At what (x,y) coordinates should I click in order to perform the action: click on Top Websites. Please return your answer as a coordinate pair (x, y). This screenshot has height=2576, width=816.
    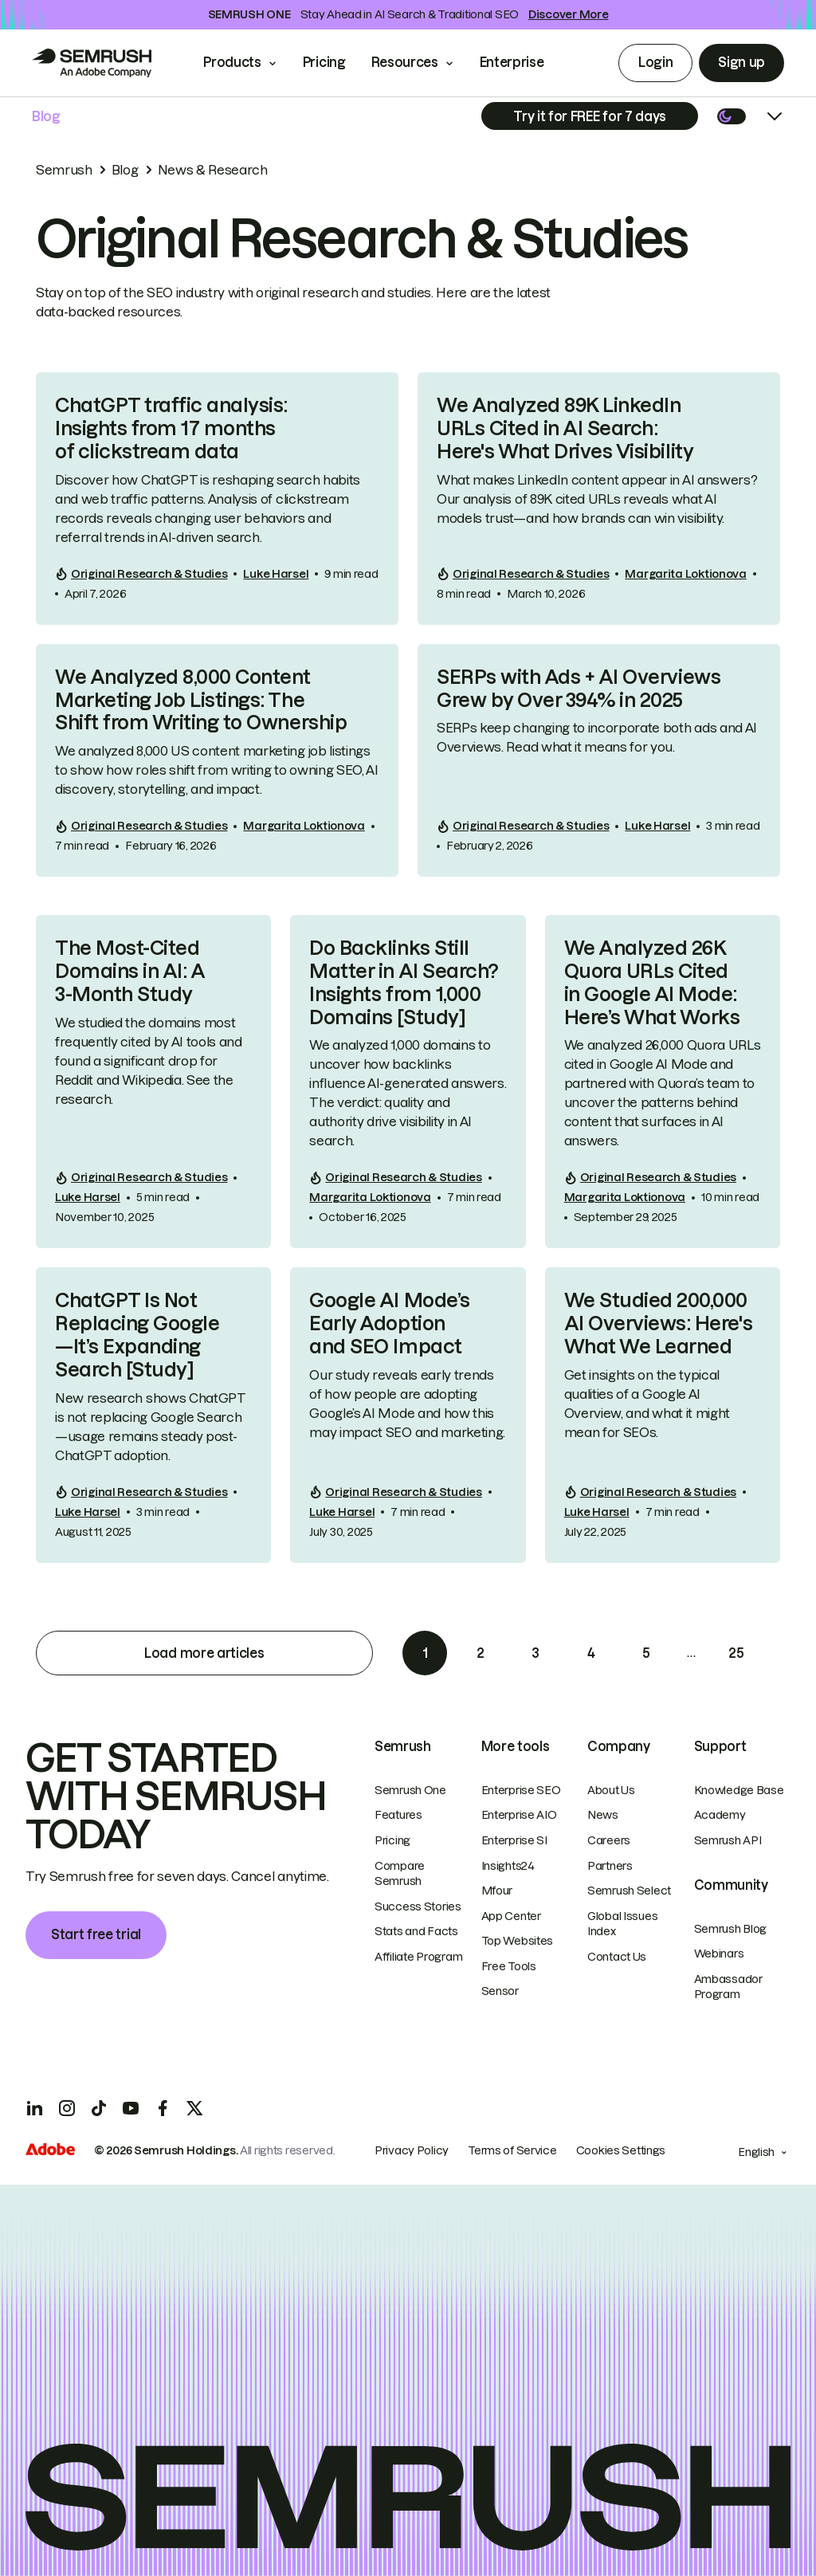
    Looking at the image, I should click on (517, 1940).